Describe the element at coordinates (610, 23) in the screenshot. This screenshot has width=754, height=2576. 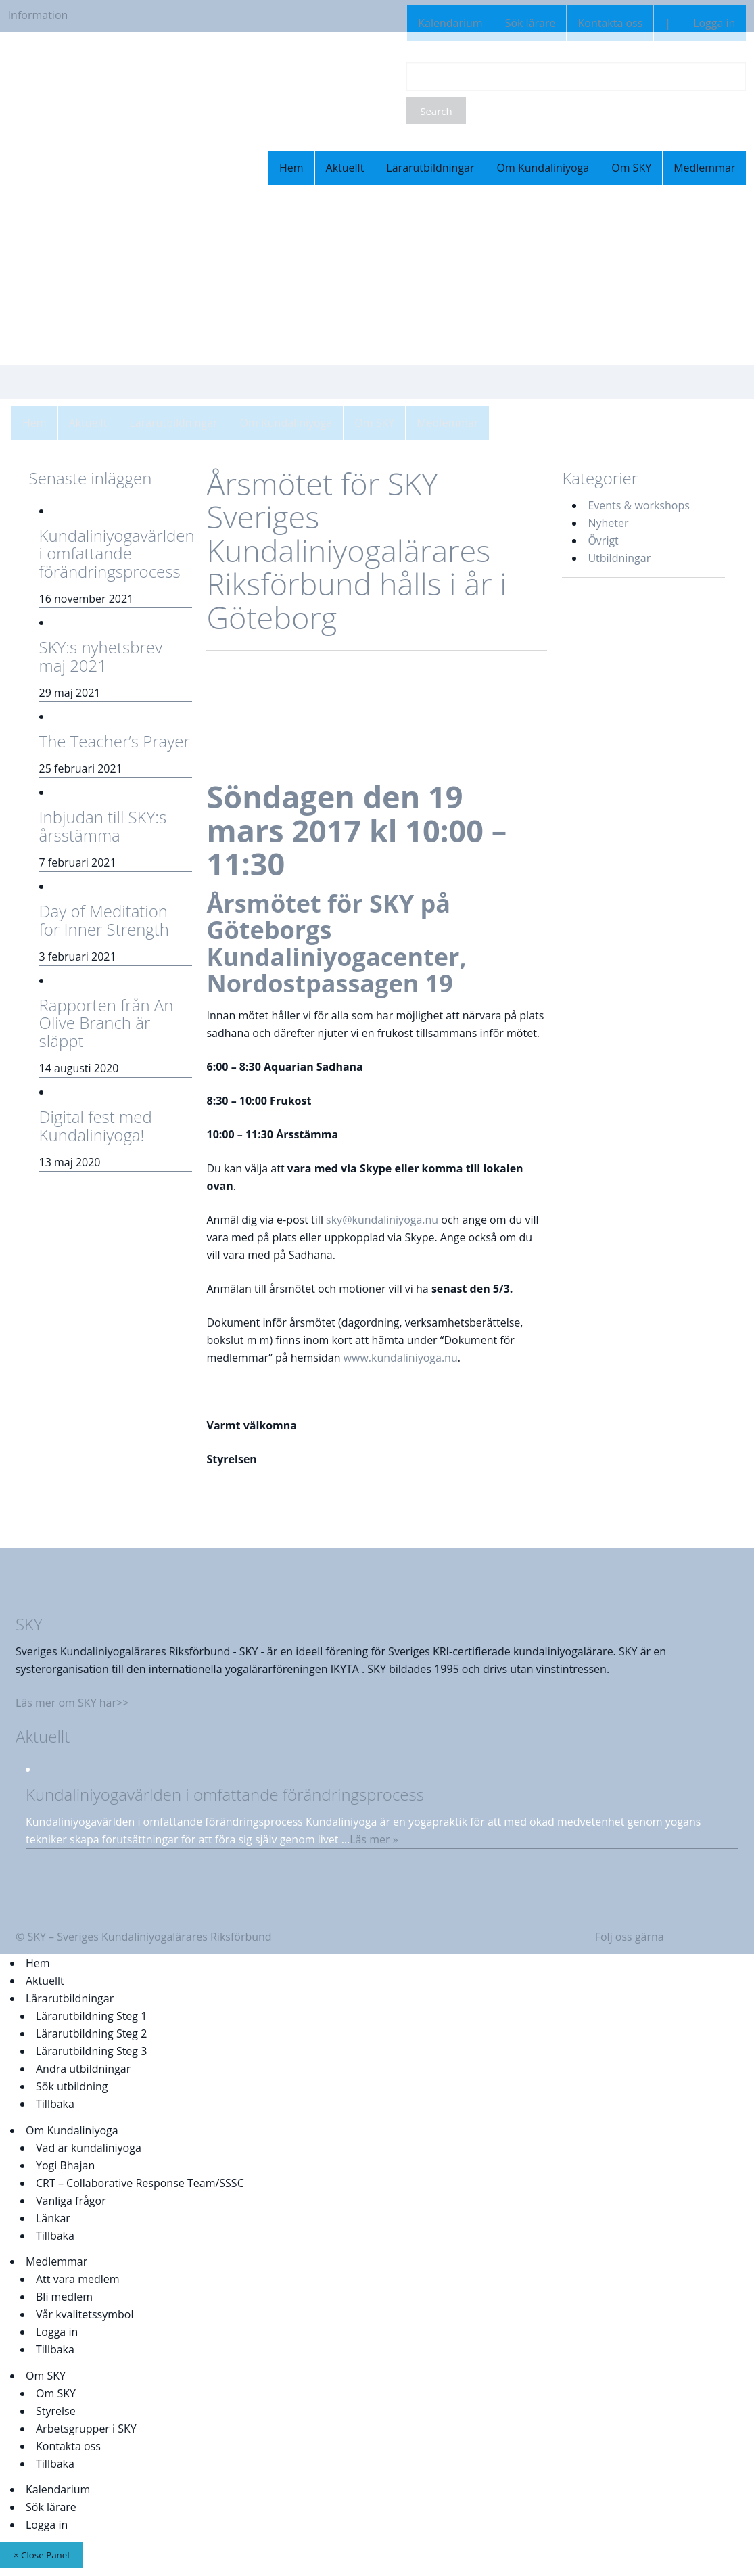
I see `Kontakta oss` at that location.